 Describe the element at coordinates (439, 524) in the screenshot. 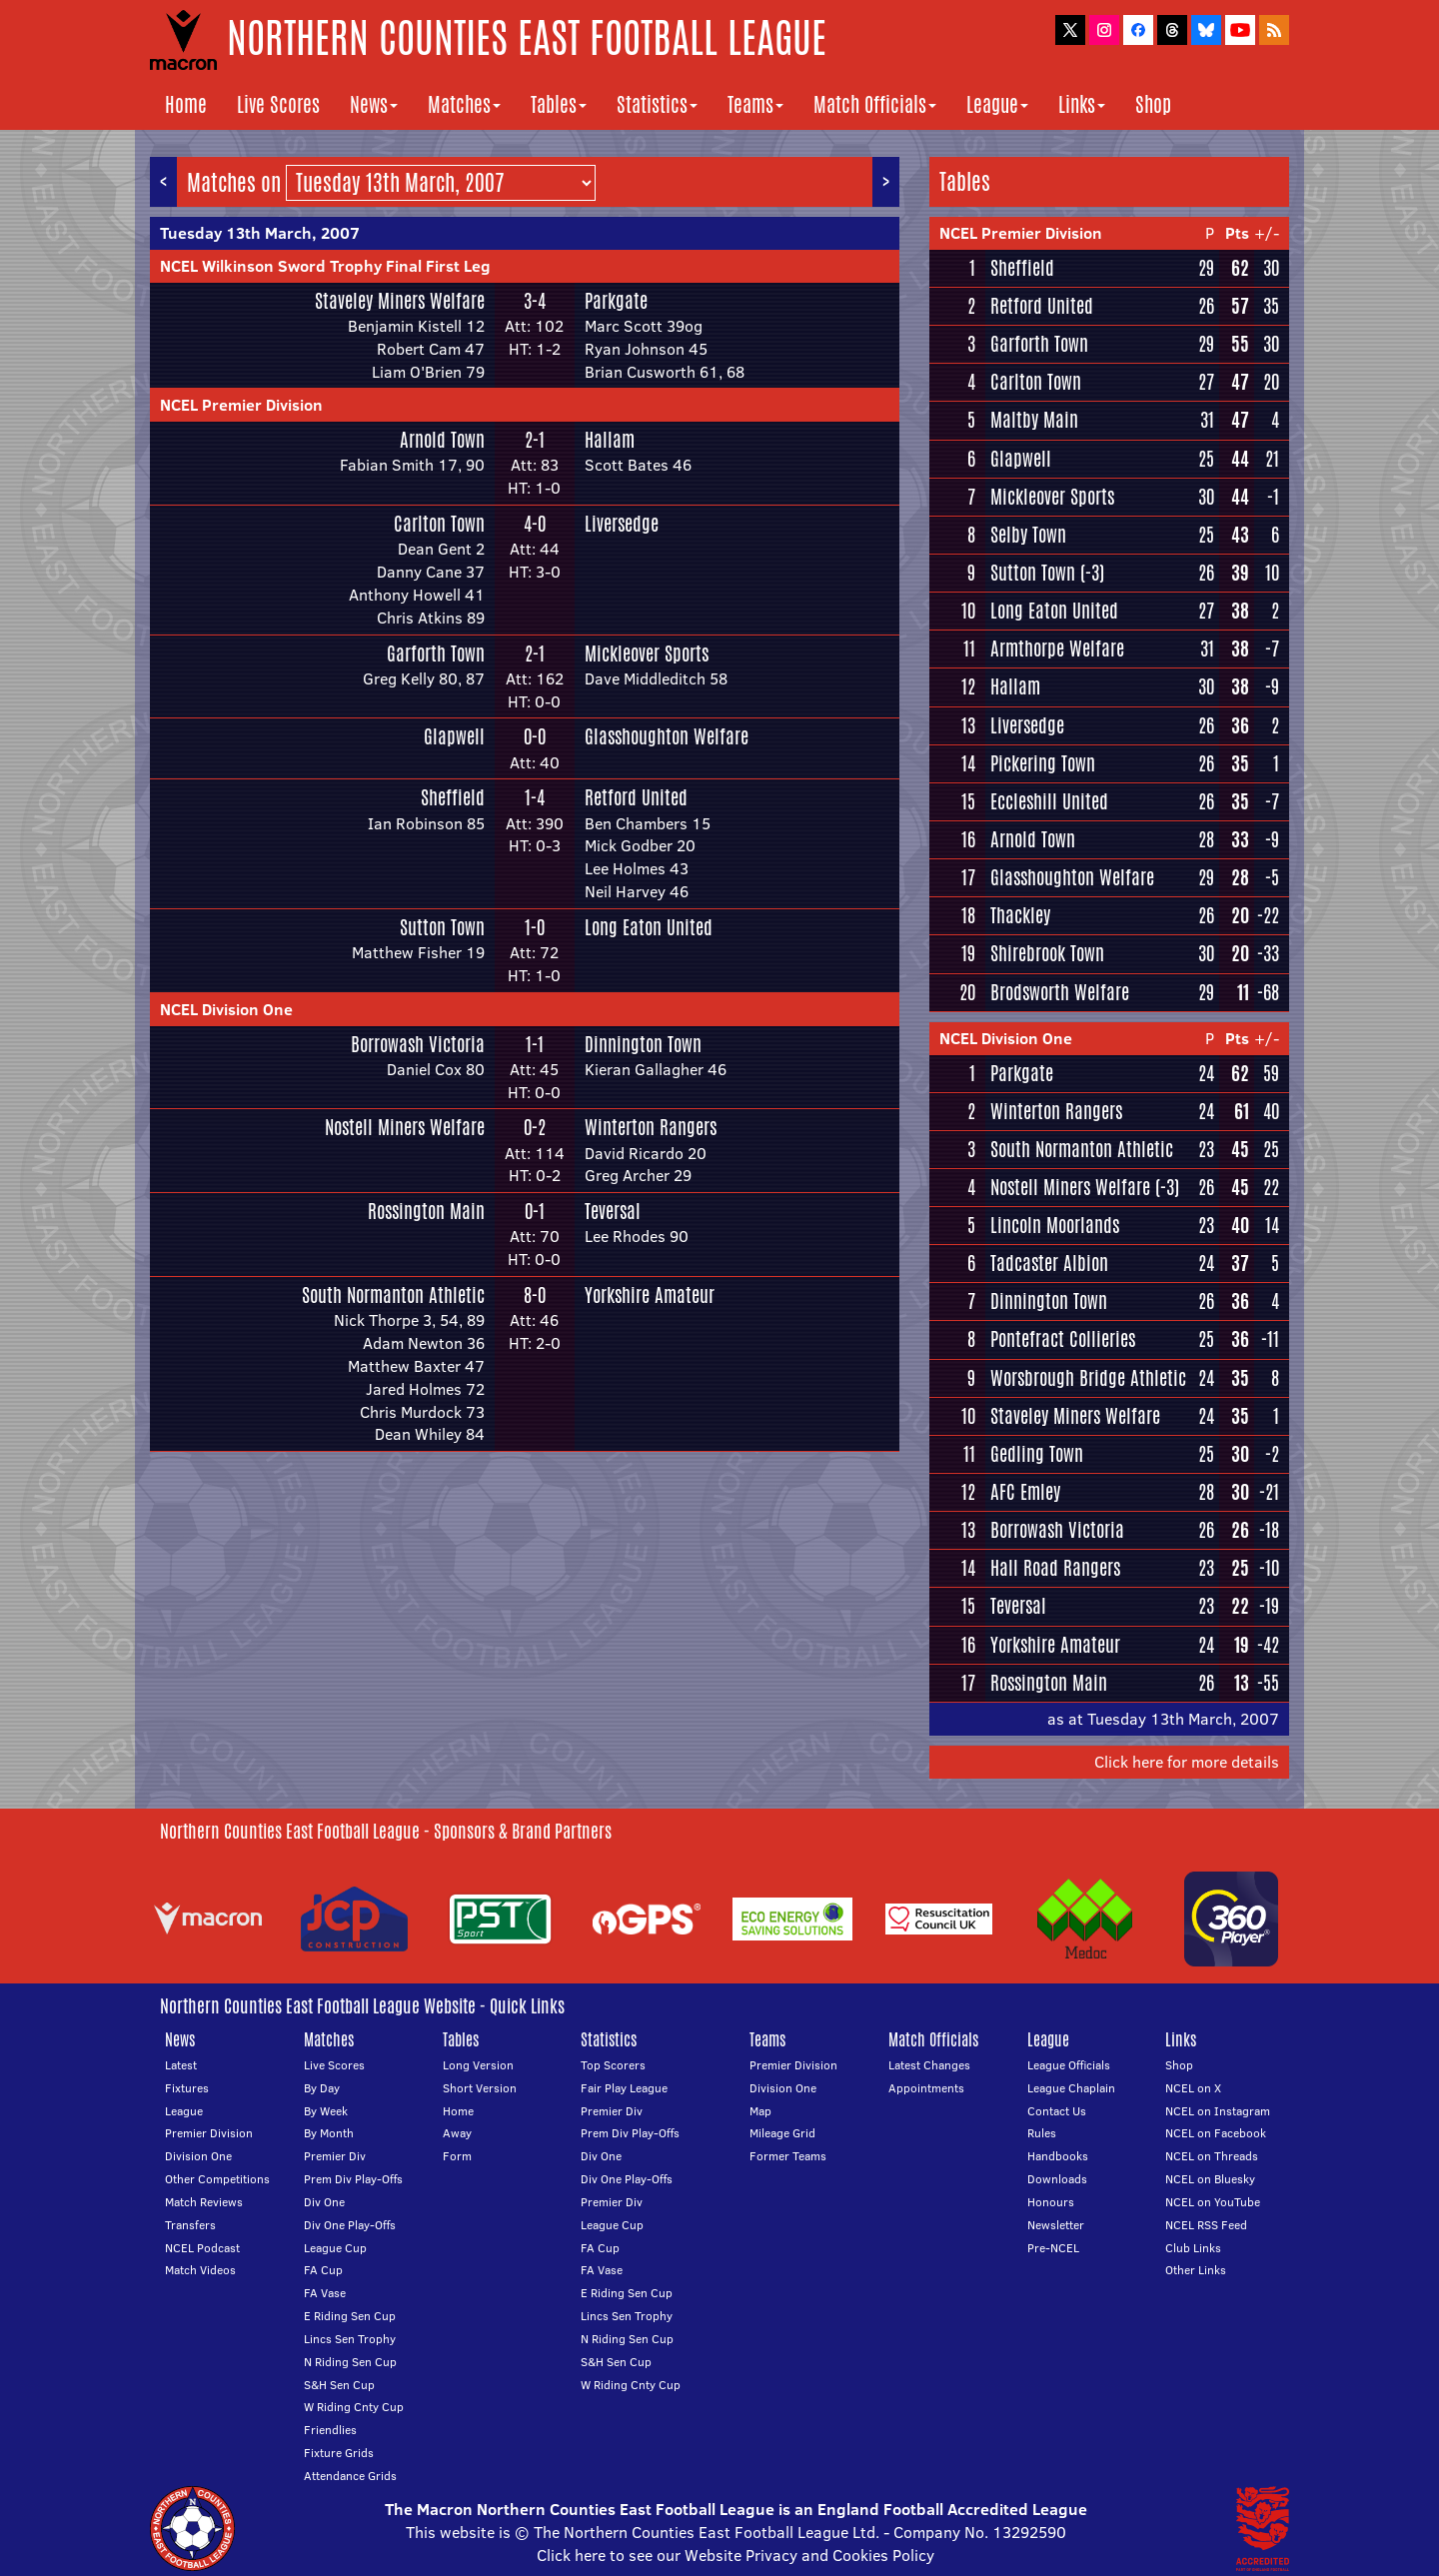

I see `Carlton Town` at that location.